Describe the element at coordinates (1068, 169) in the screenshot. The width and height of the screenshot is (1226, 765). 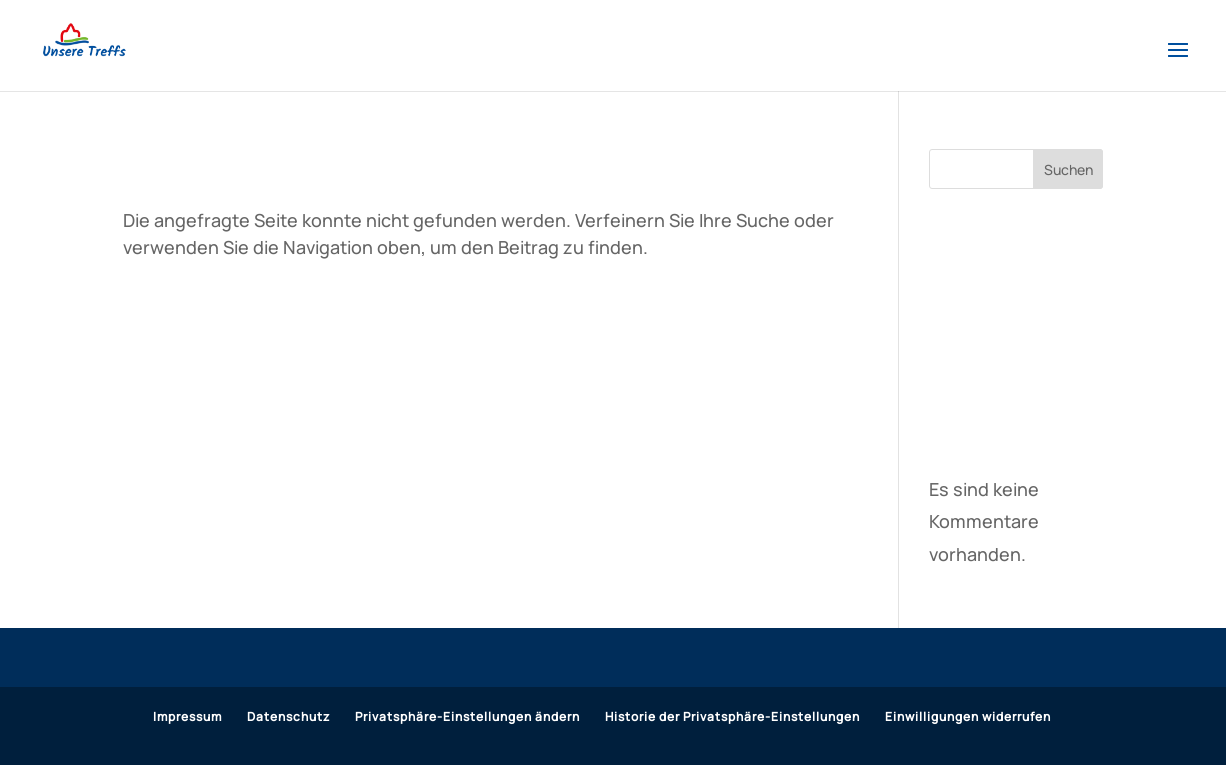
I see `Suchen` at that location.